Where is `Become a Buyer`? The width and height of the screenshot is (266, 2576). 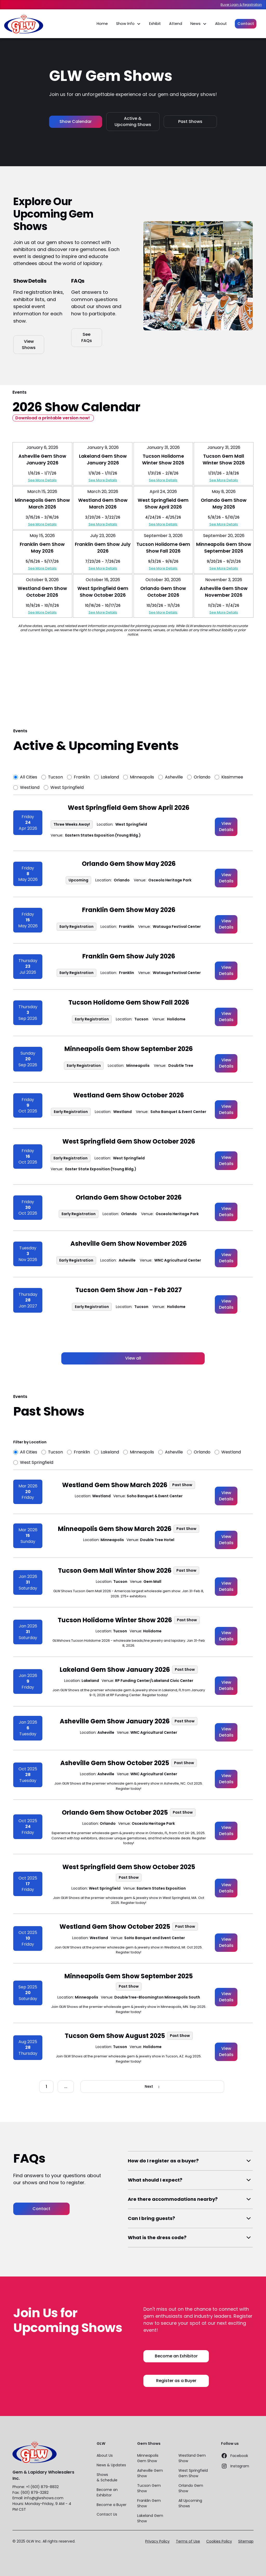
Become a Buyer is located at coordinates (112, 2504).